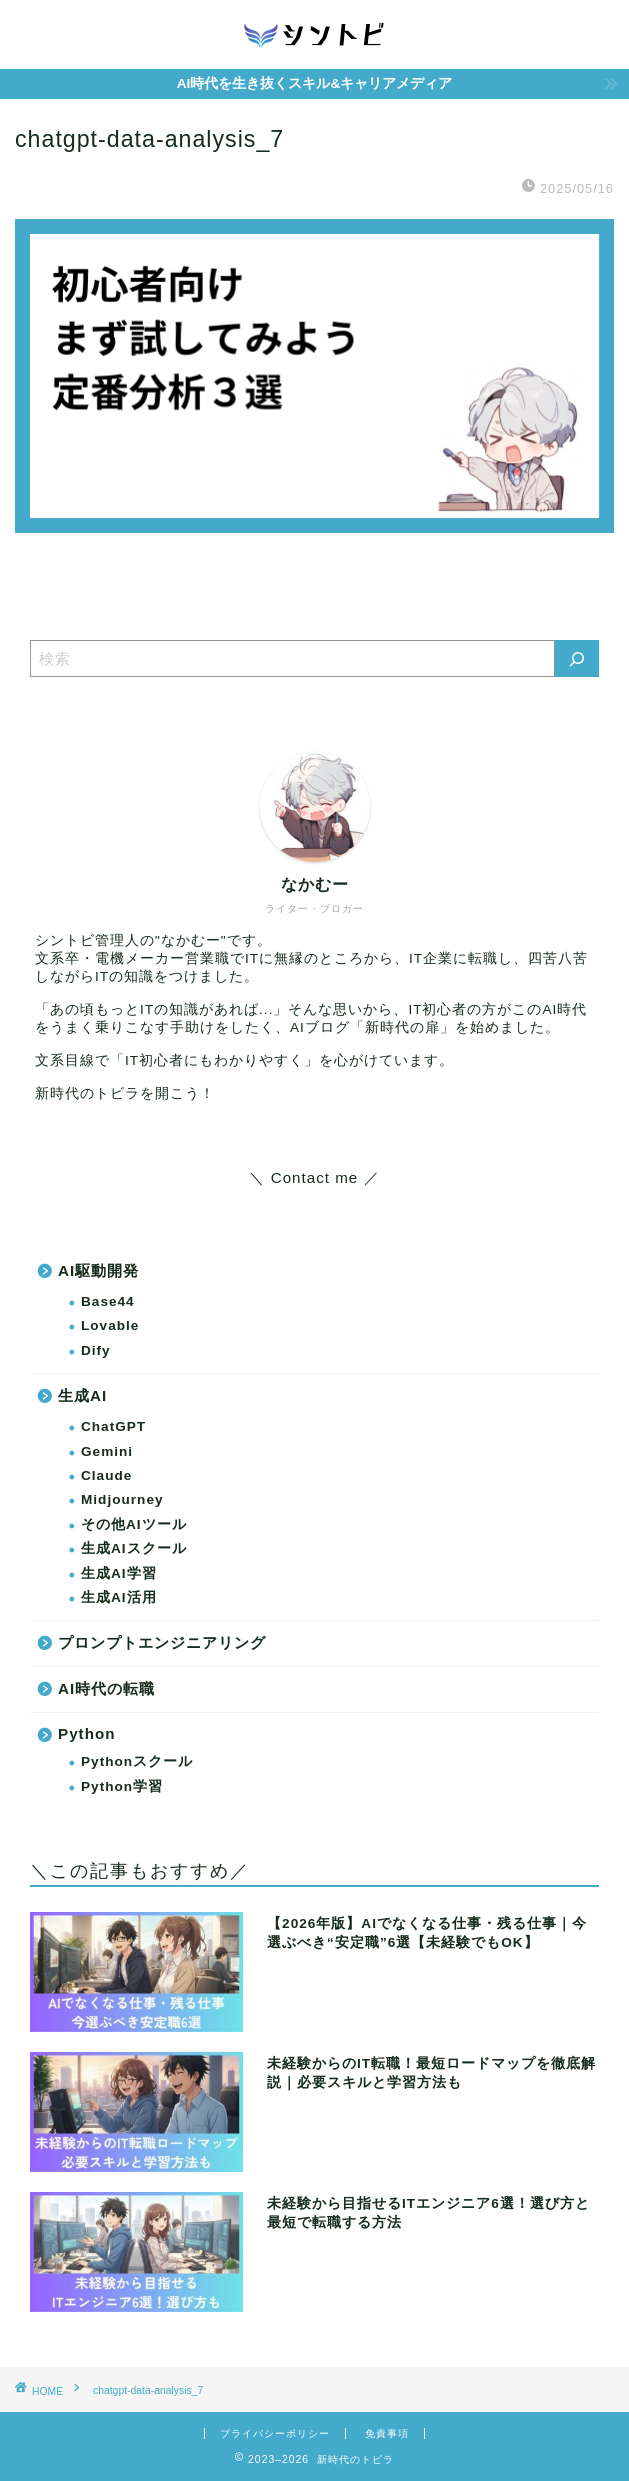  Describe the element at coordinates (162, 1642) in the screenshot. I see `プロンプトエンジニアリング` at that location.